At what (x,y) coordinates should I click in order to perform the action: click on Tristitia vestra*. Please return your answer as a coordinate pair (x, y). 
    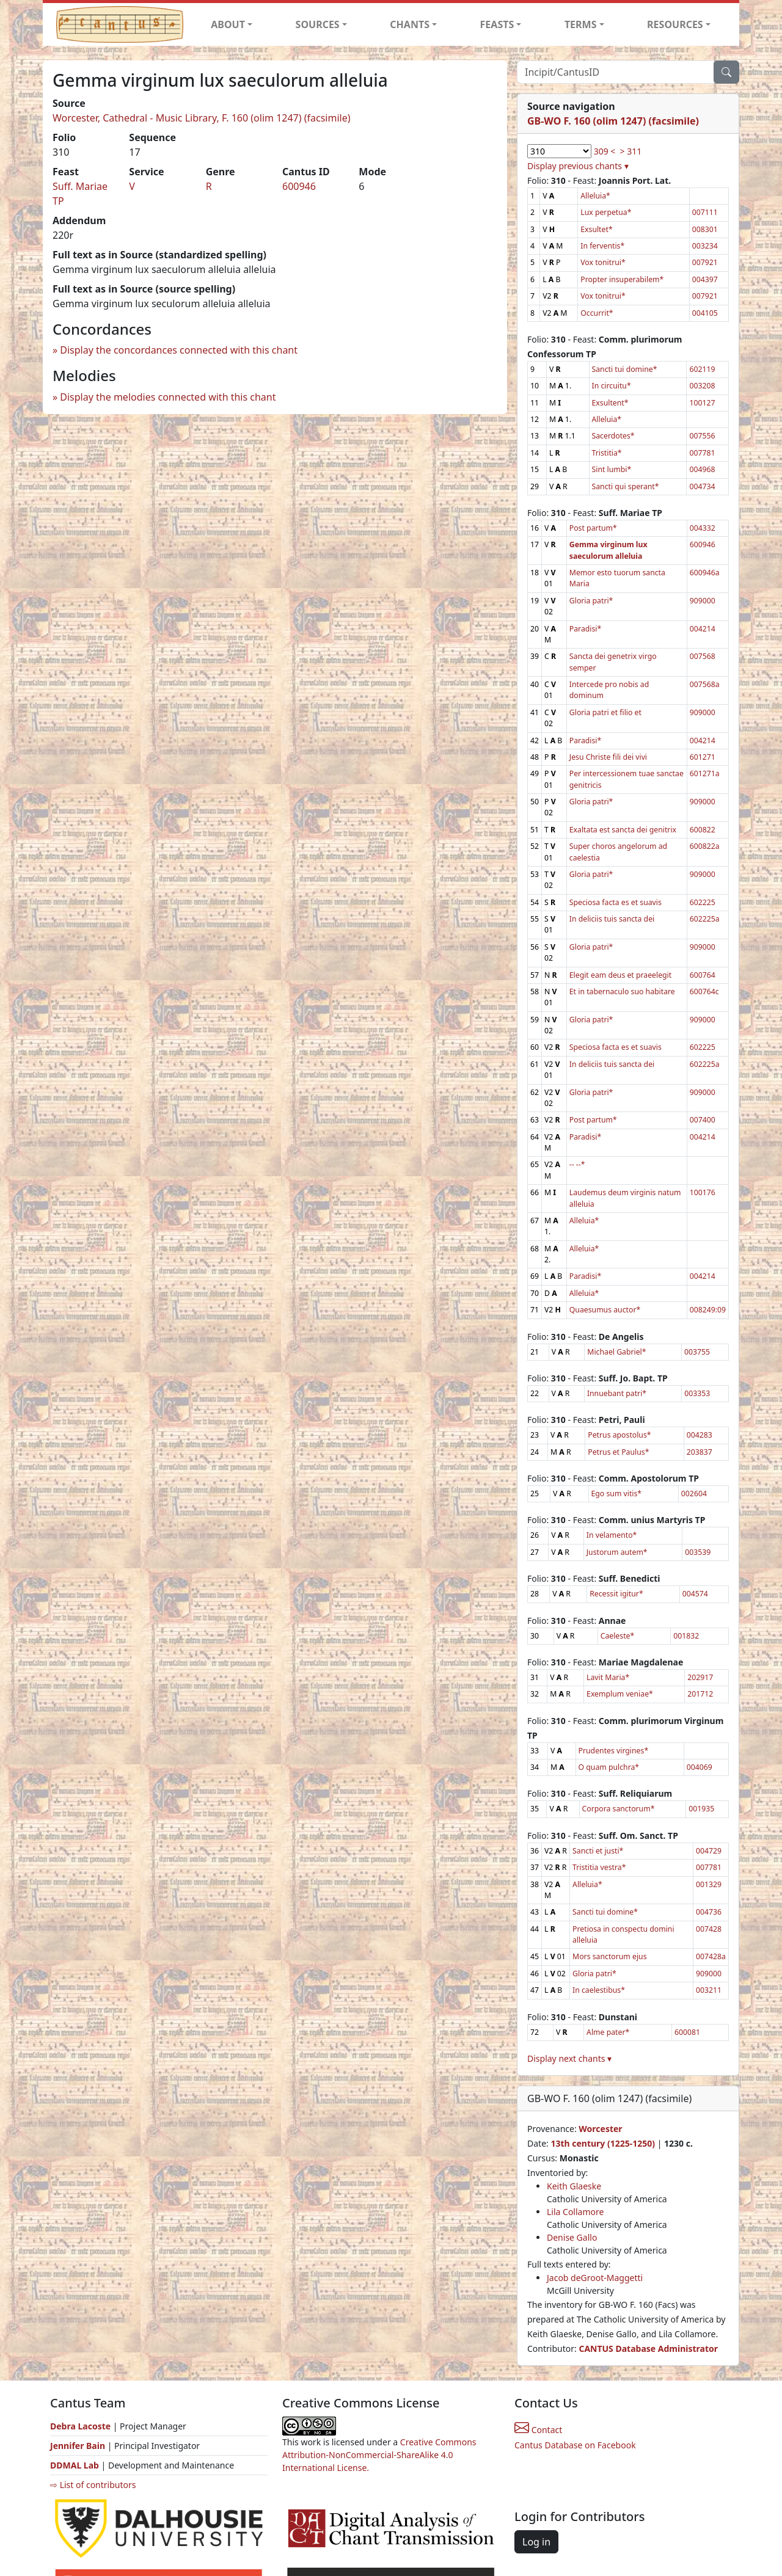
    Looking at the image, I should click on (599, 1867).